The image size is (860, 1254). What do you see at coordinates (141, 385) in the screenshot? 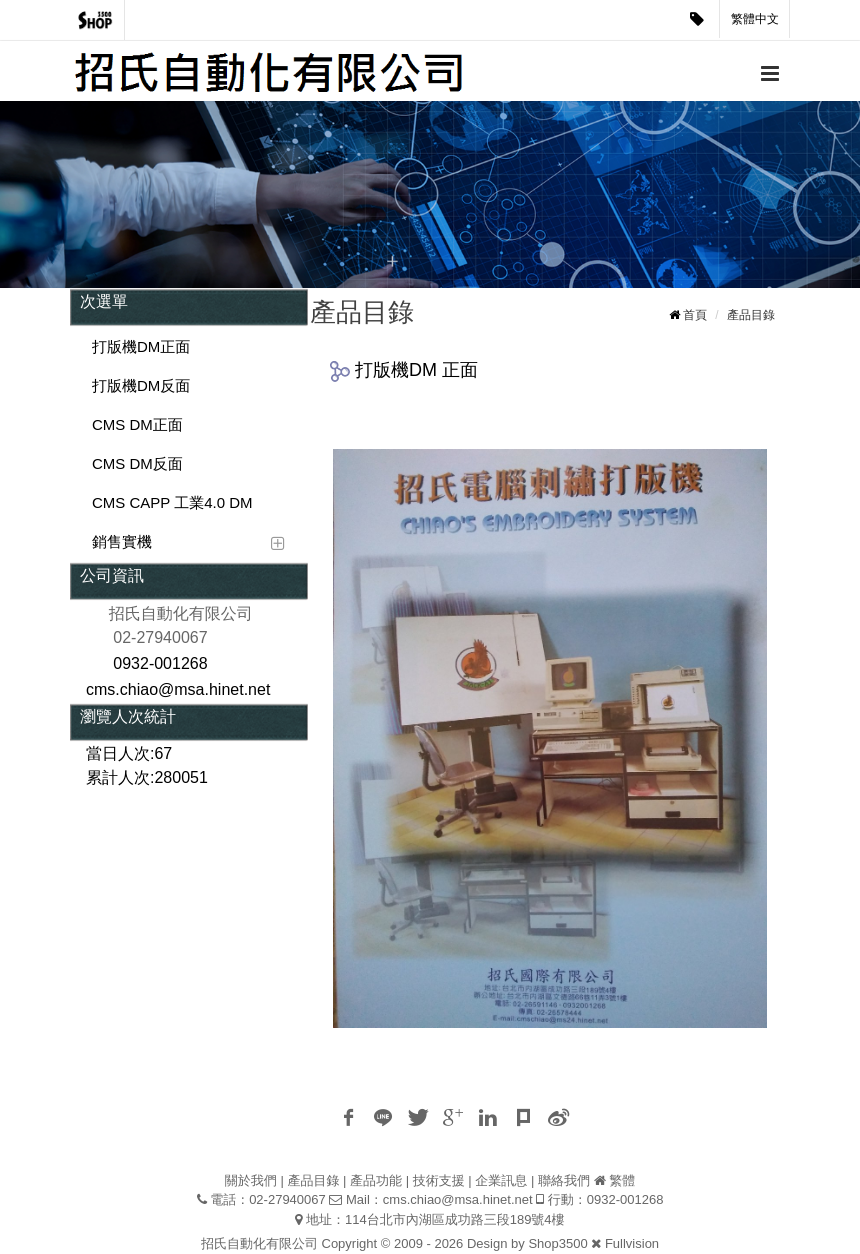
I see `打版機DM反面` at bounding box center [141, 385].